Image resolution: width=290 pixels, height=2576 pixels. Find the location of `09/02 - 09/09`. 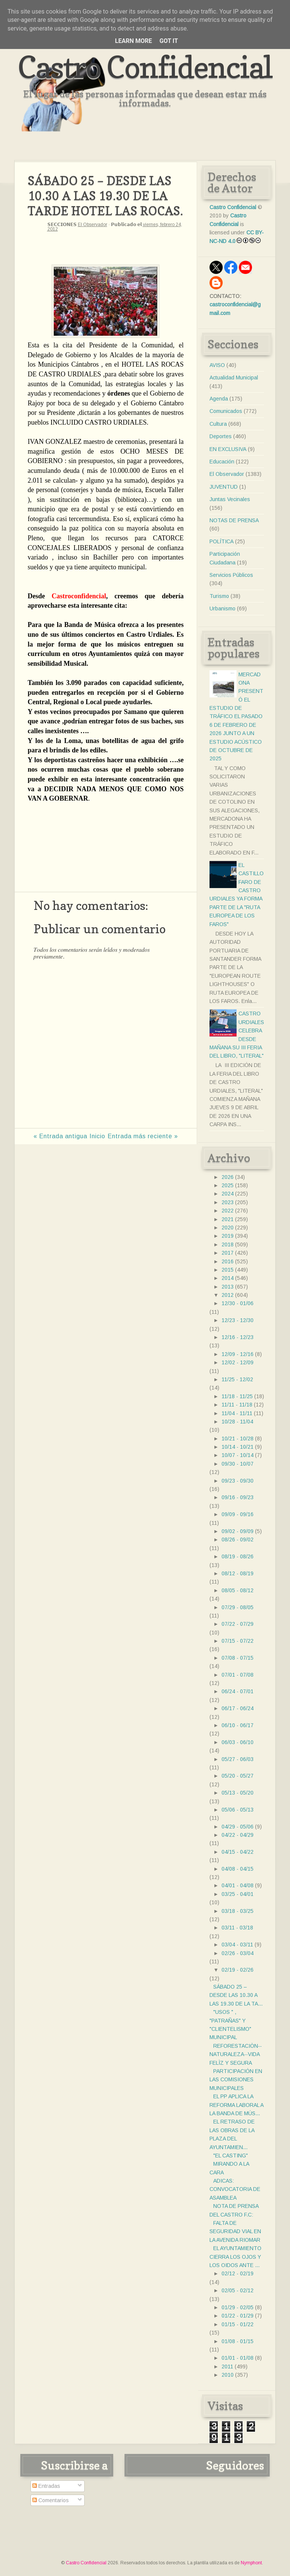

09/02 - 09/09 is located at coordinates (238, 1531).